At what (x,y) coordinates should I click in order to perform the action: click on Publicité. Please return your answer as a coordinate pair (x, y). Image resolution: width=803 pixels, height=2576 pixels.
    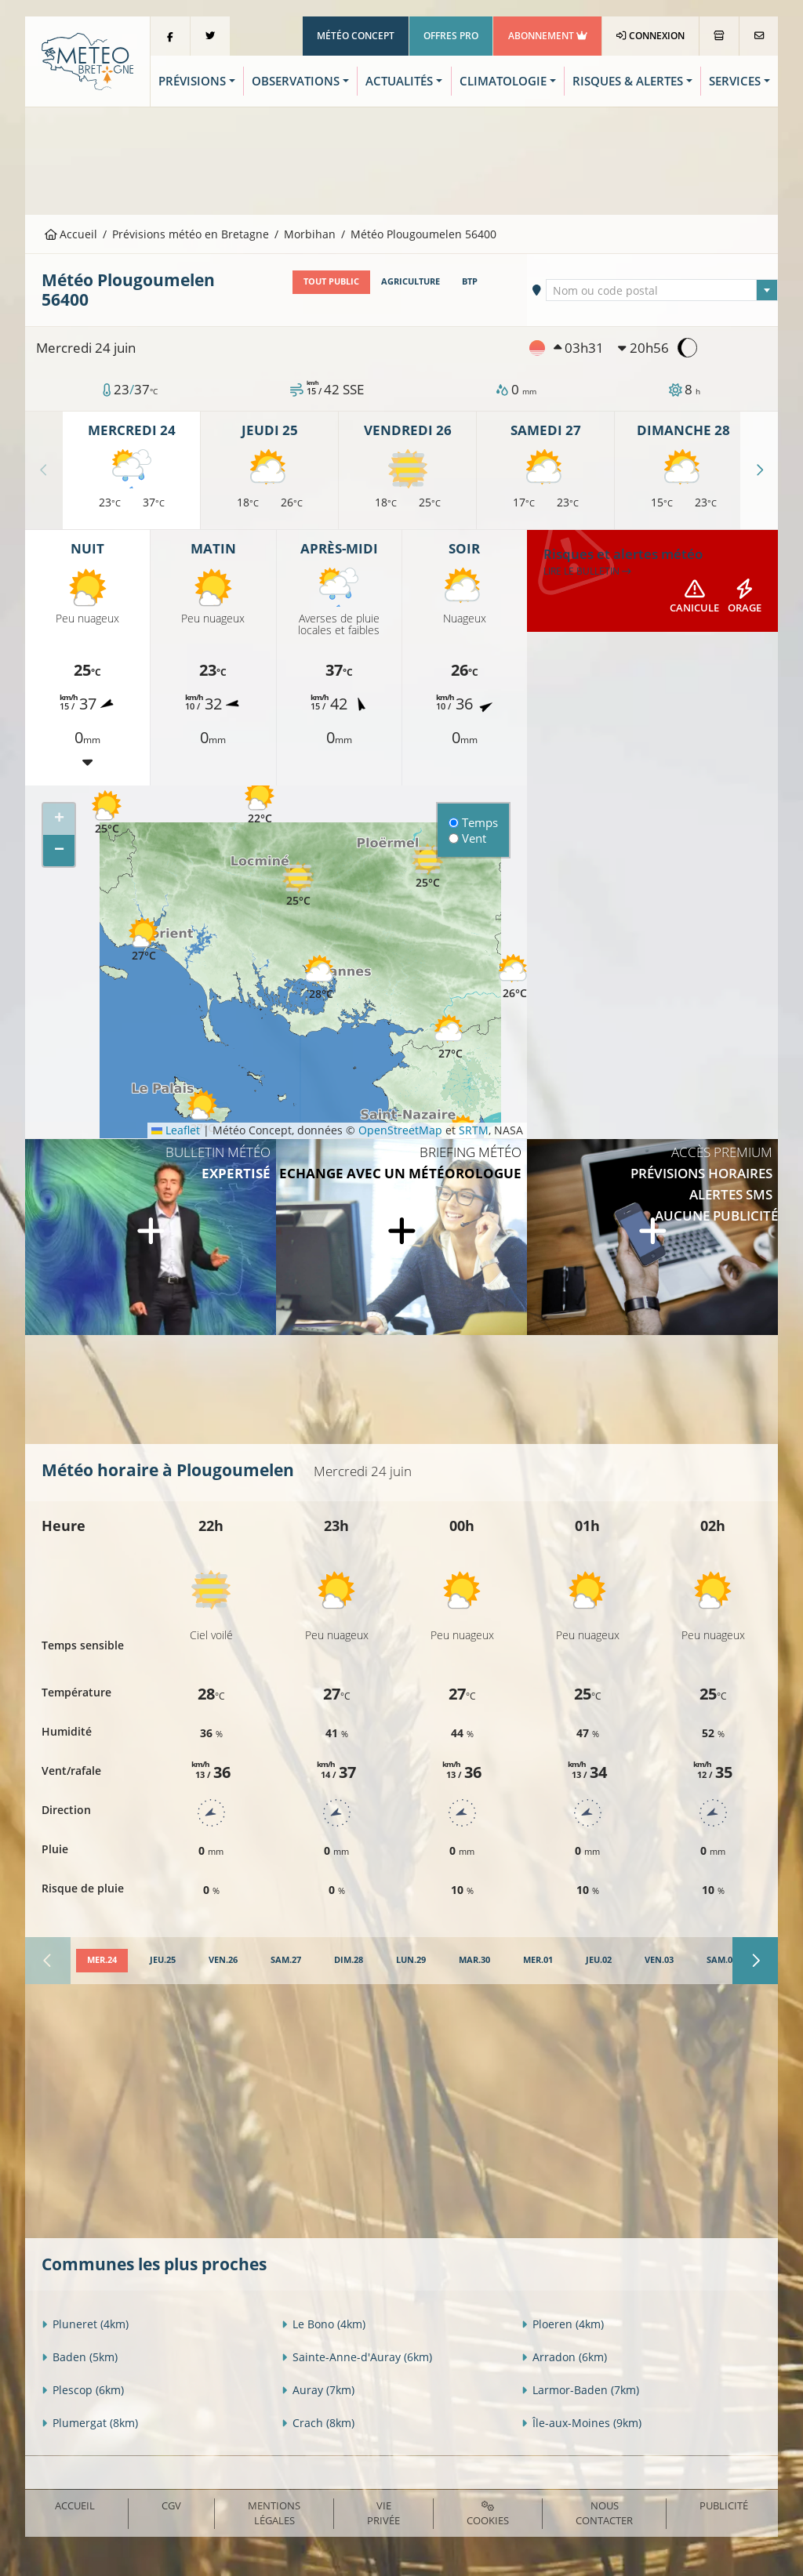
    Looking at the image, I should click on (723, 2505).